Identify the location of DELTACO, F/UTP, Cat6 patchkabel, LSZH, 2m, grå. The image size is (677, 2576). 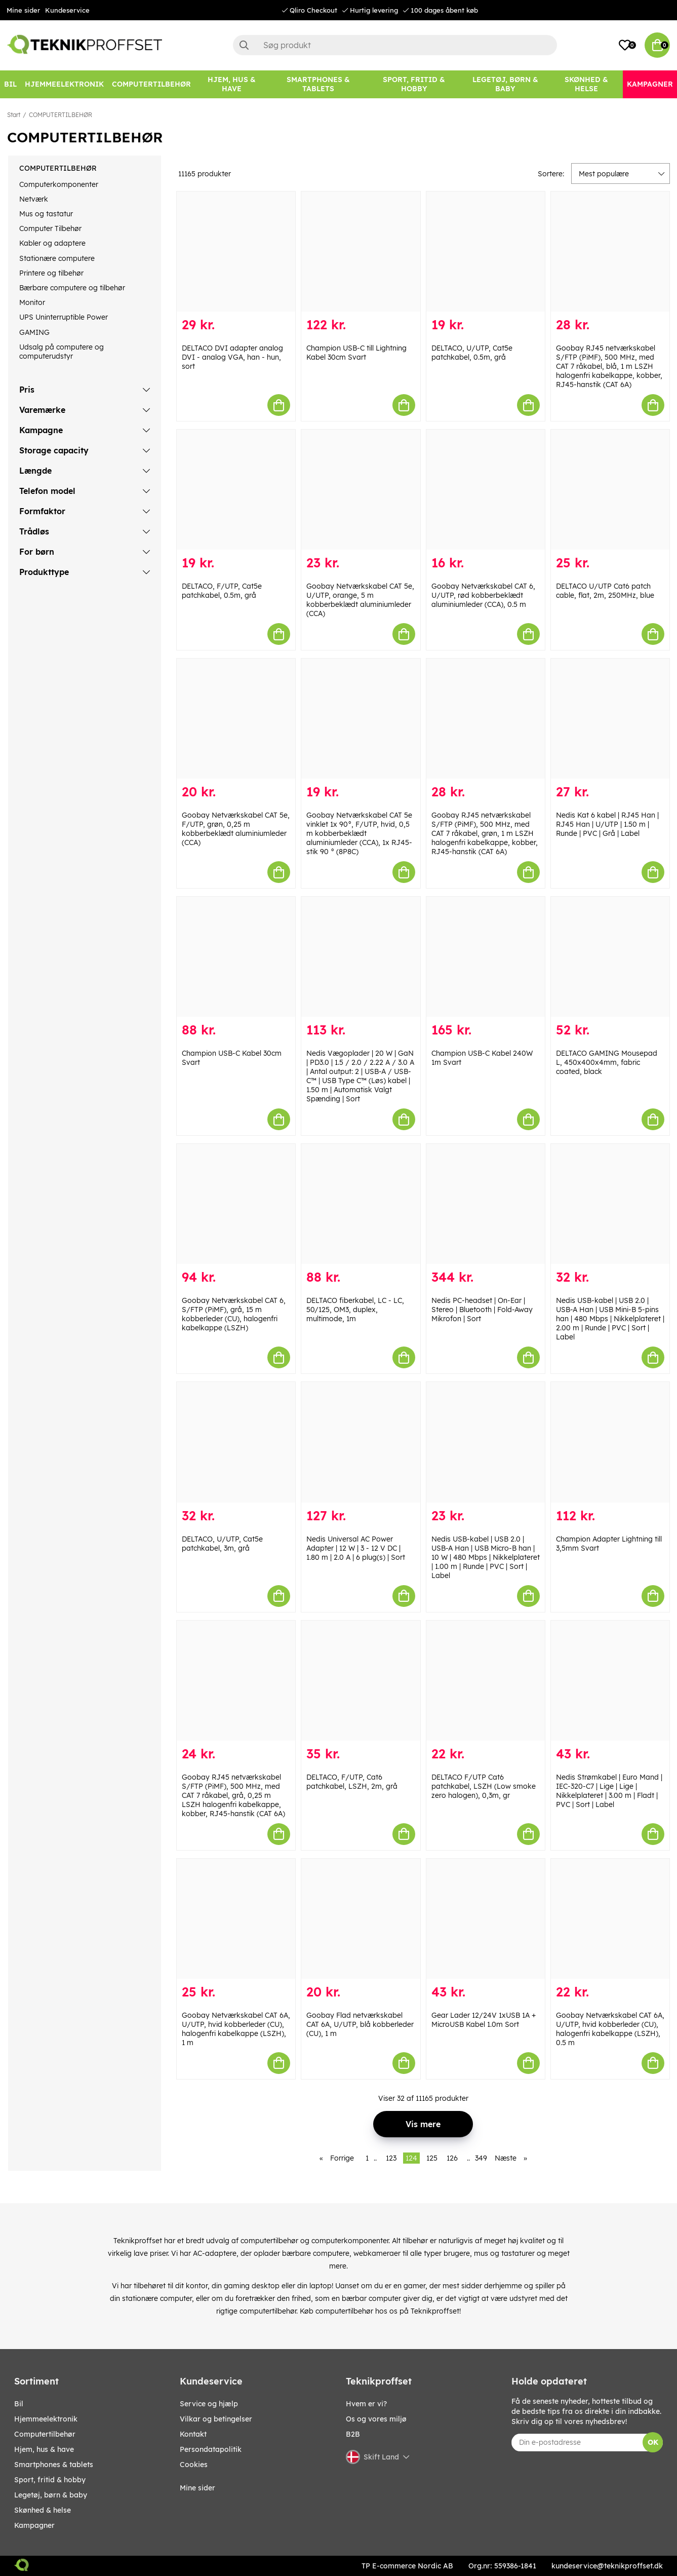
(351, 1782).